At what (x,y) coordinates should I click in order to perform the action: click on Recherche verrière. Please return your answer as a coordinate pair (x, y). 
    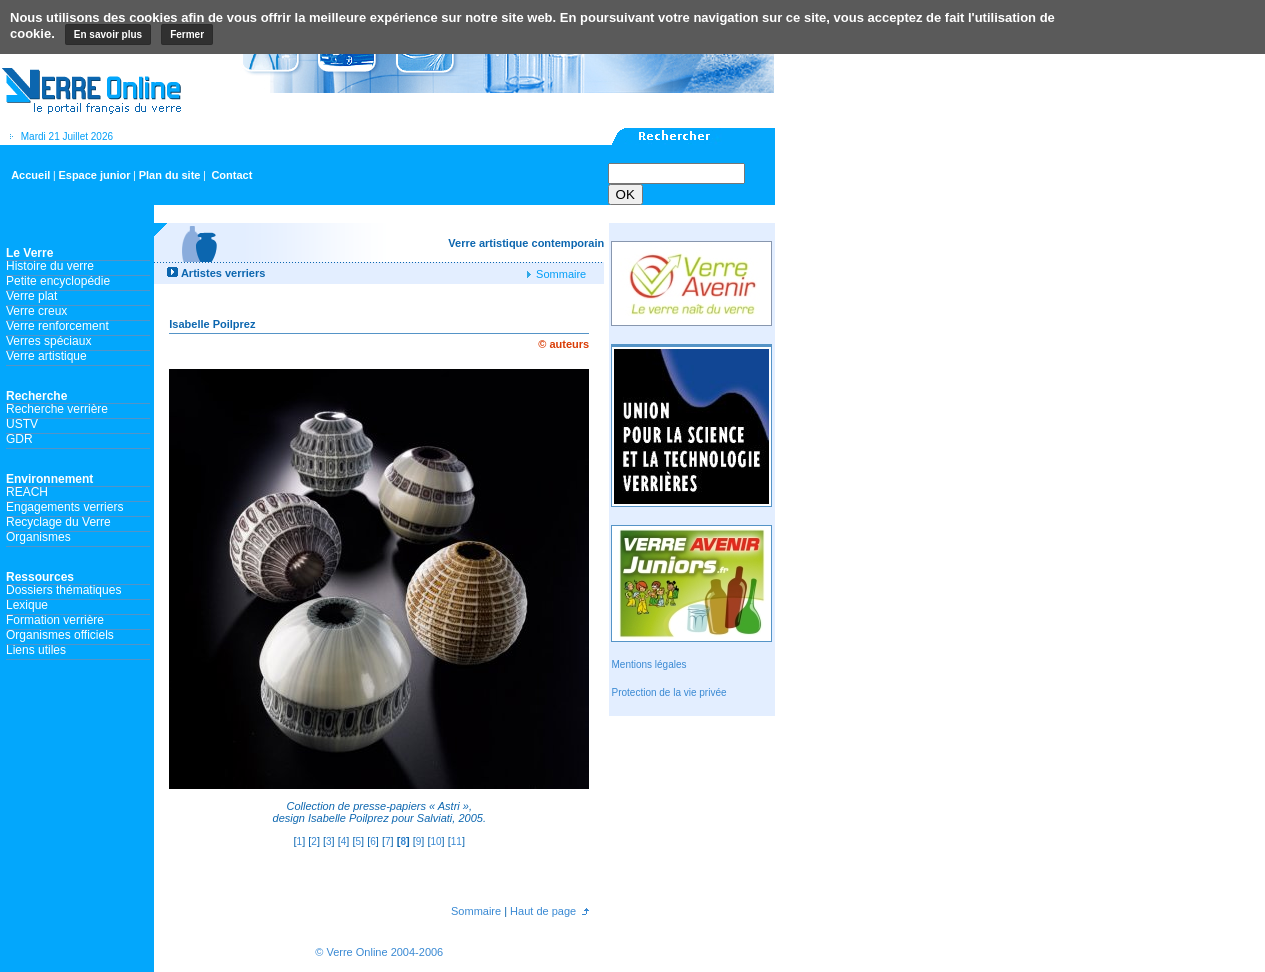
    Looking at the image, I should click on (57, 409).